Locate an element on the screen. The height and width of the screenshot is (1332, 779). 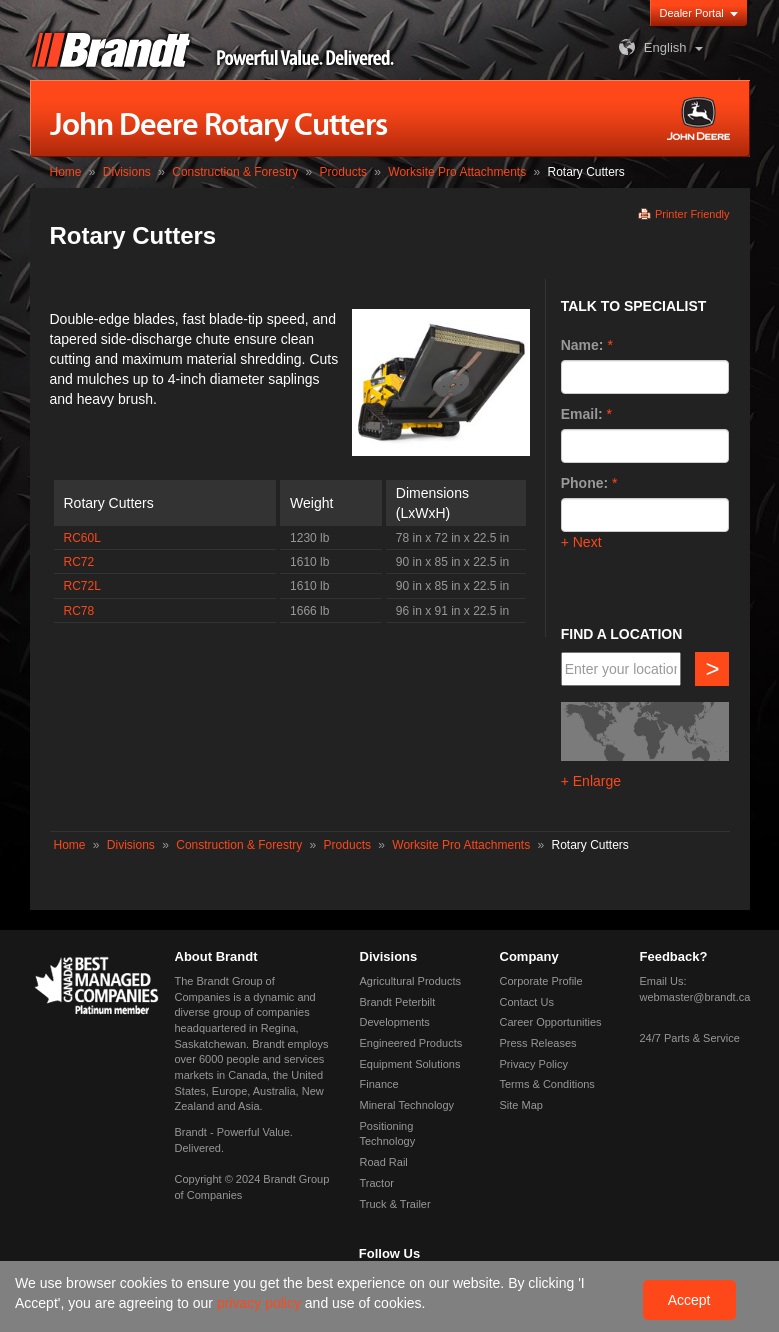
Printer Friendly is located at coordinates (692, 214).